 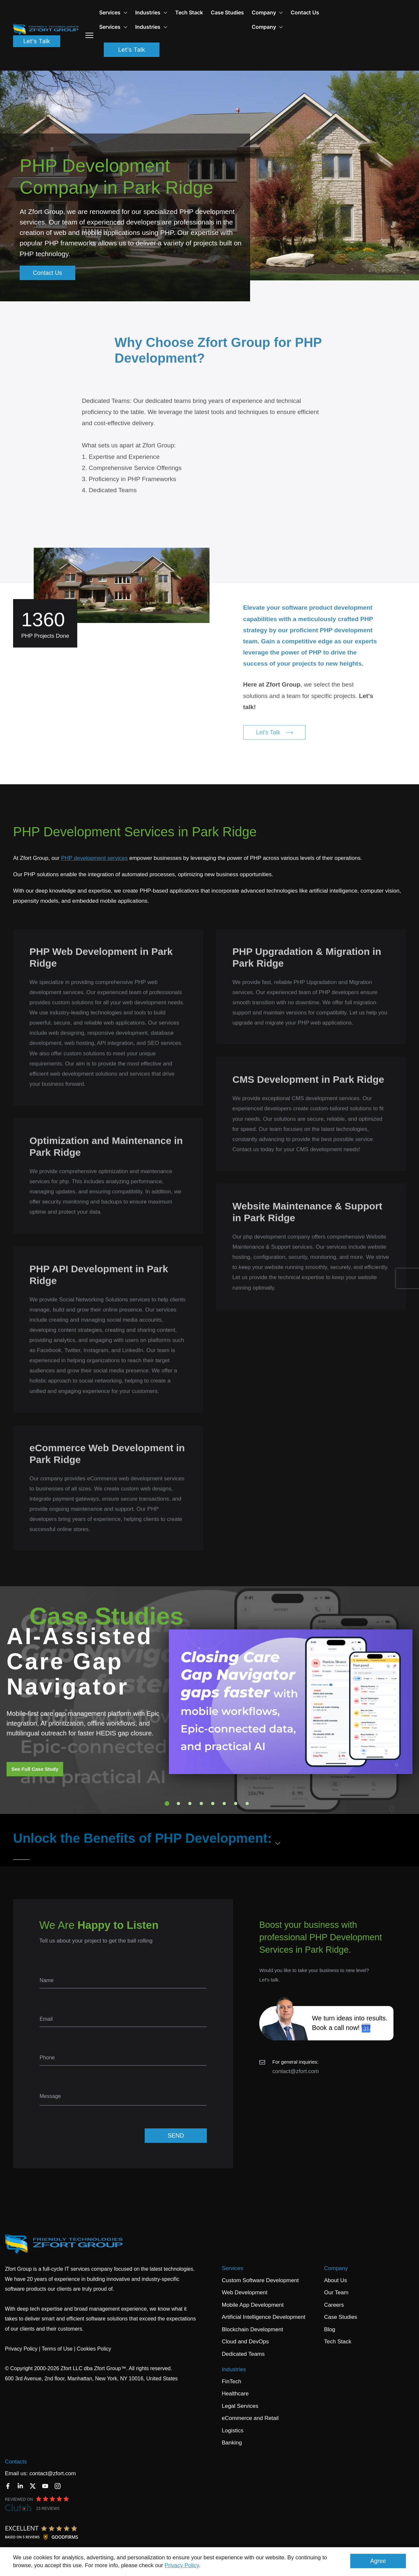 What do you see at coordinates (334, 2305) in the screenshot?
I see `Careers` at bounding box center [334, 2305].